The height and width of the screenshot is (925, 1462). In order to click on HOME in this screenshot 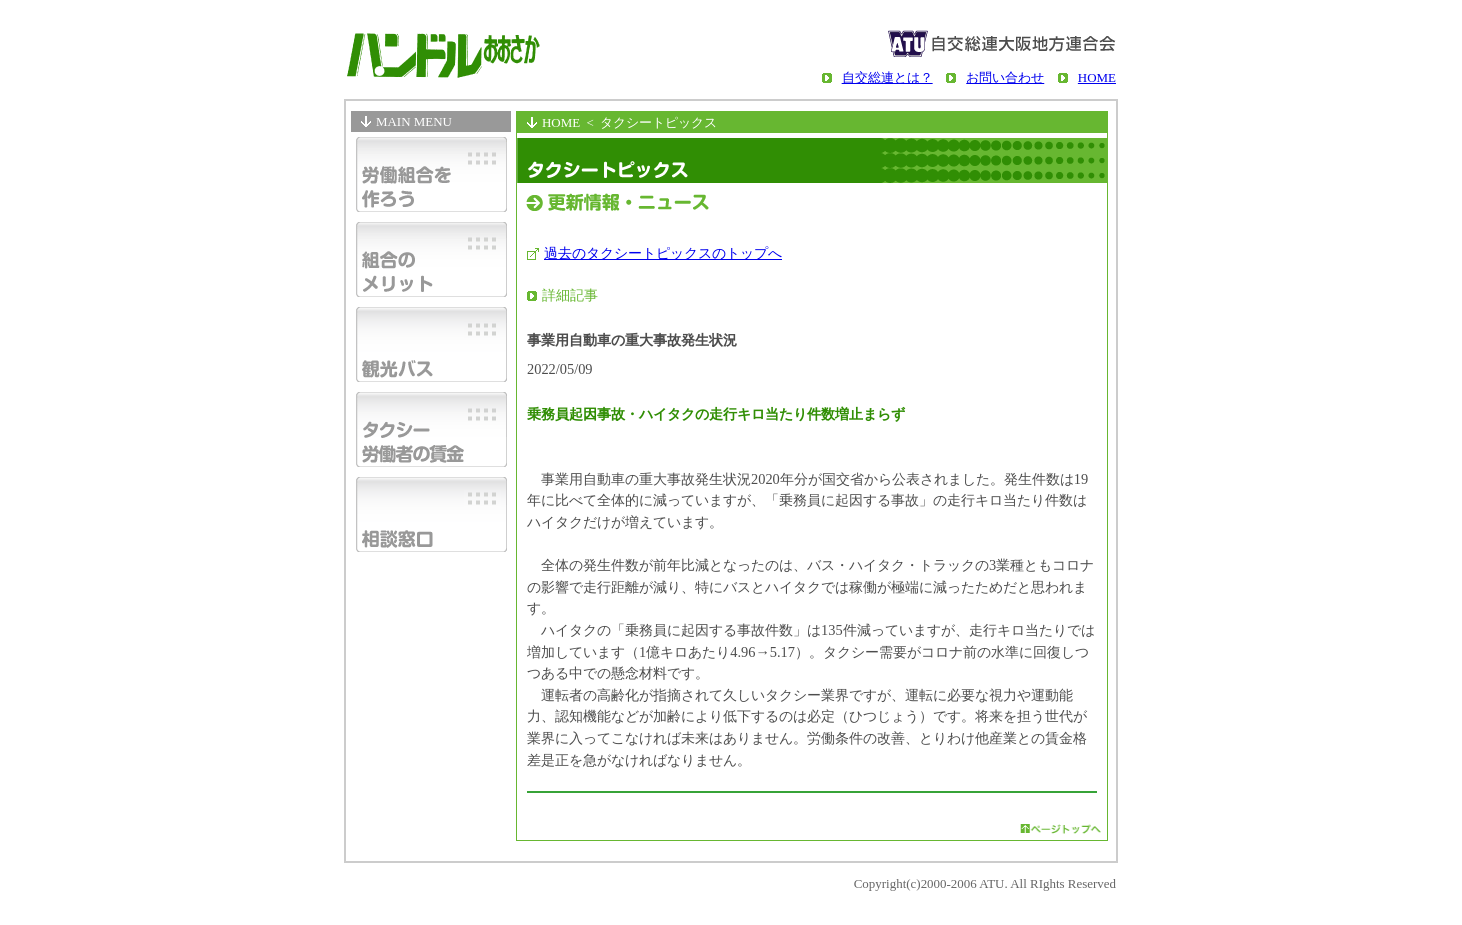, I will do `click(1097, 77)`.